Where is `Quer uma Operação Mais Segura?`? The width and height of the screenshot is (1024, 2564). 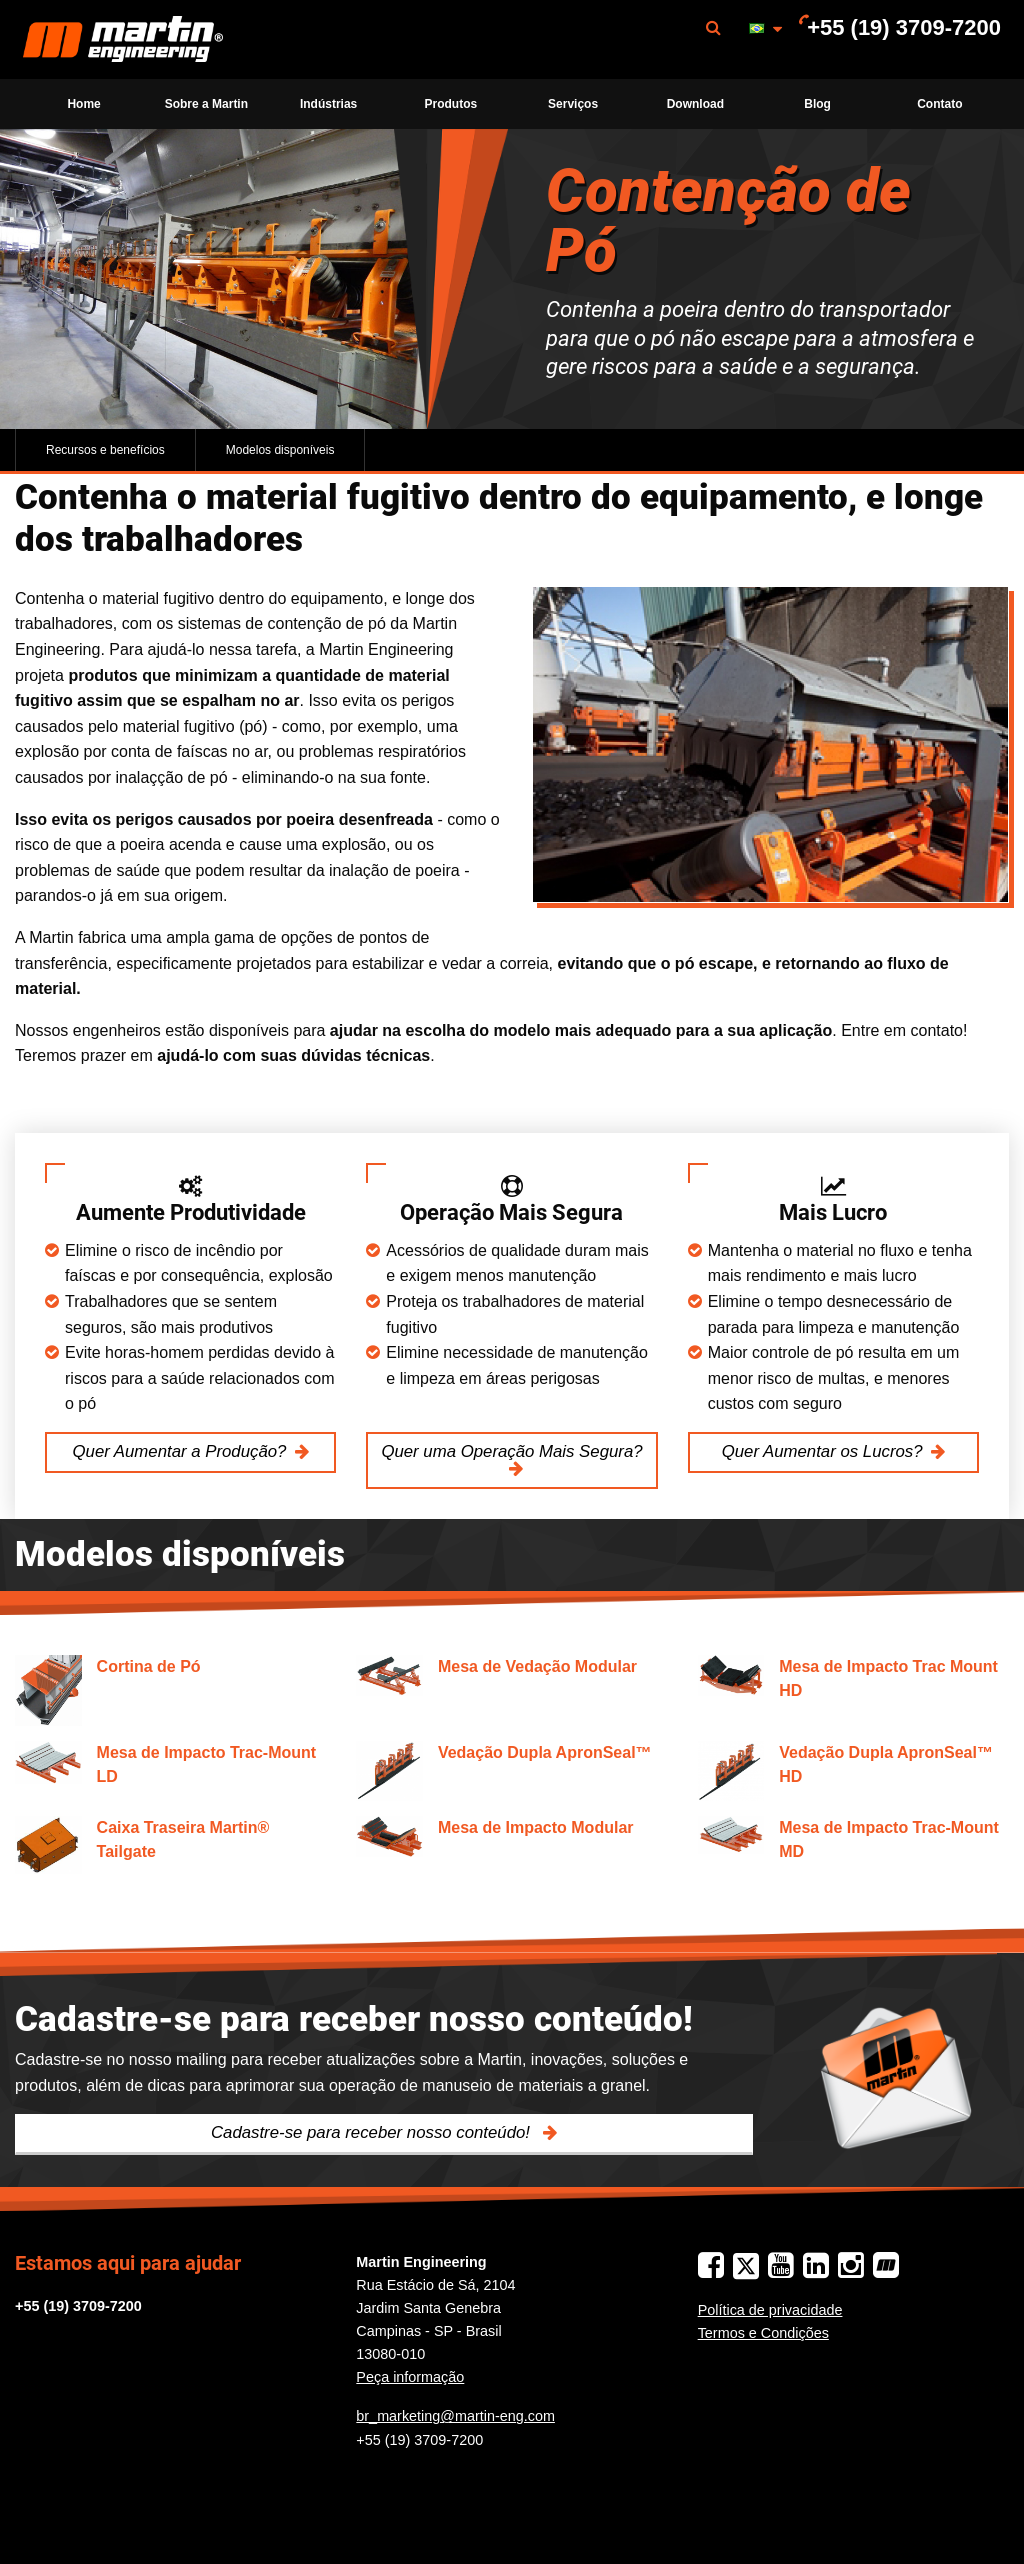
Quer uma Operação Mais Segura? is located at coordinates (511, 1451).